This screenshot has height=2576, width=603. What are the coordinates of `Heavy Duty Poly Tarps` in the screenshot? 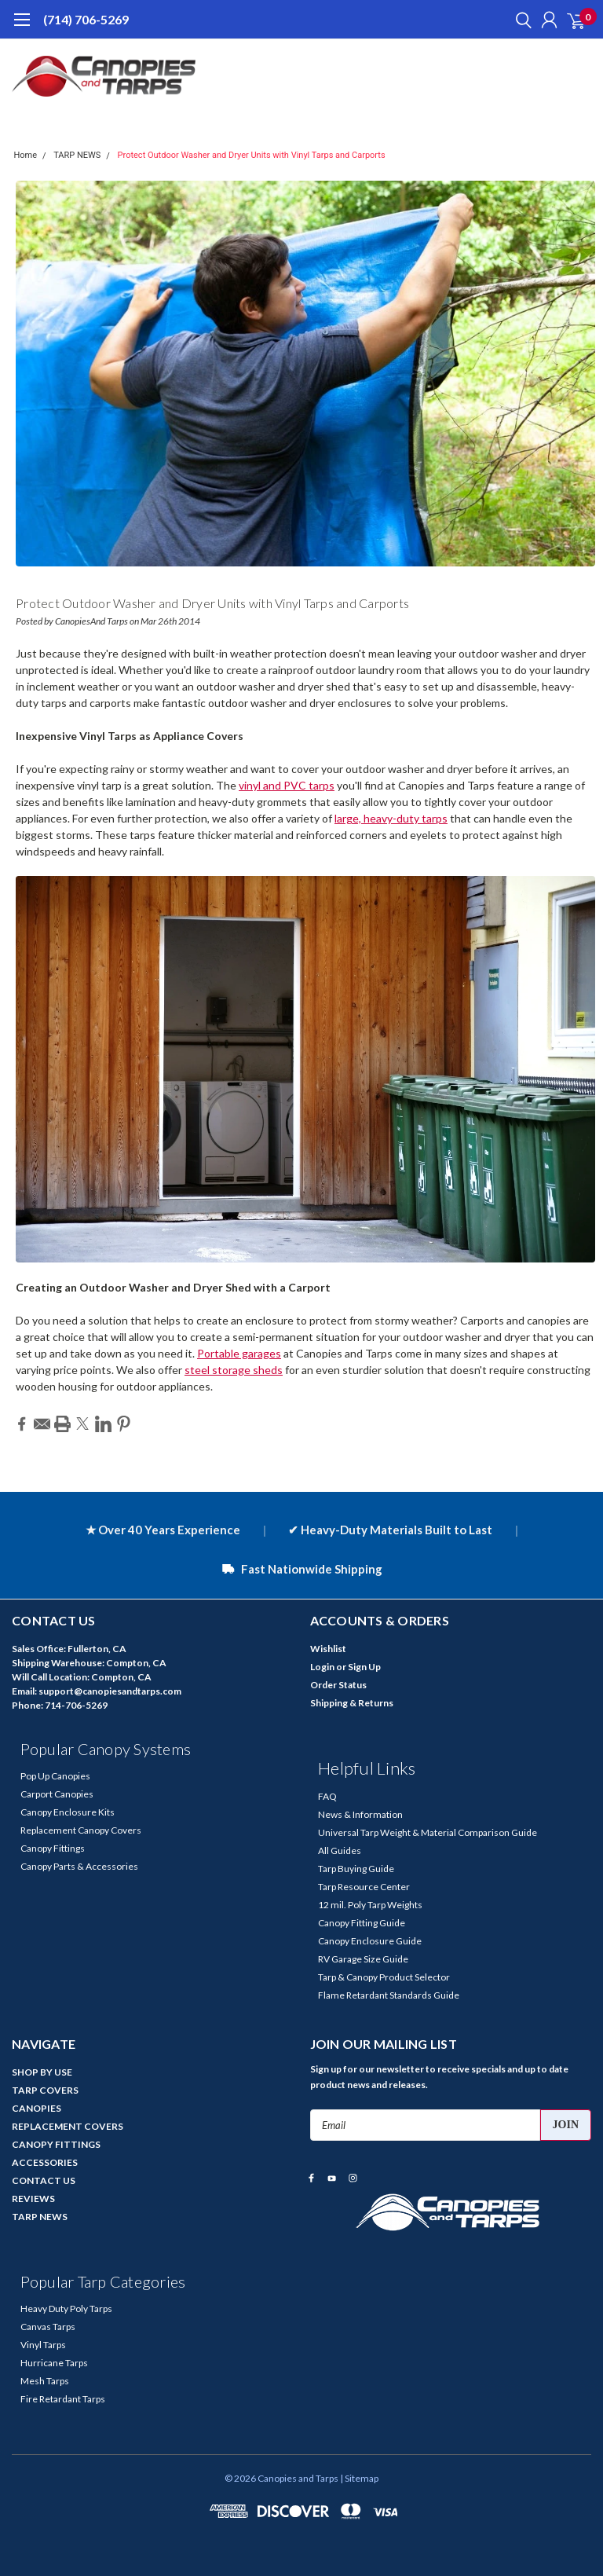 It's located at (66, 2308).